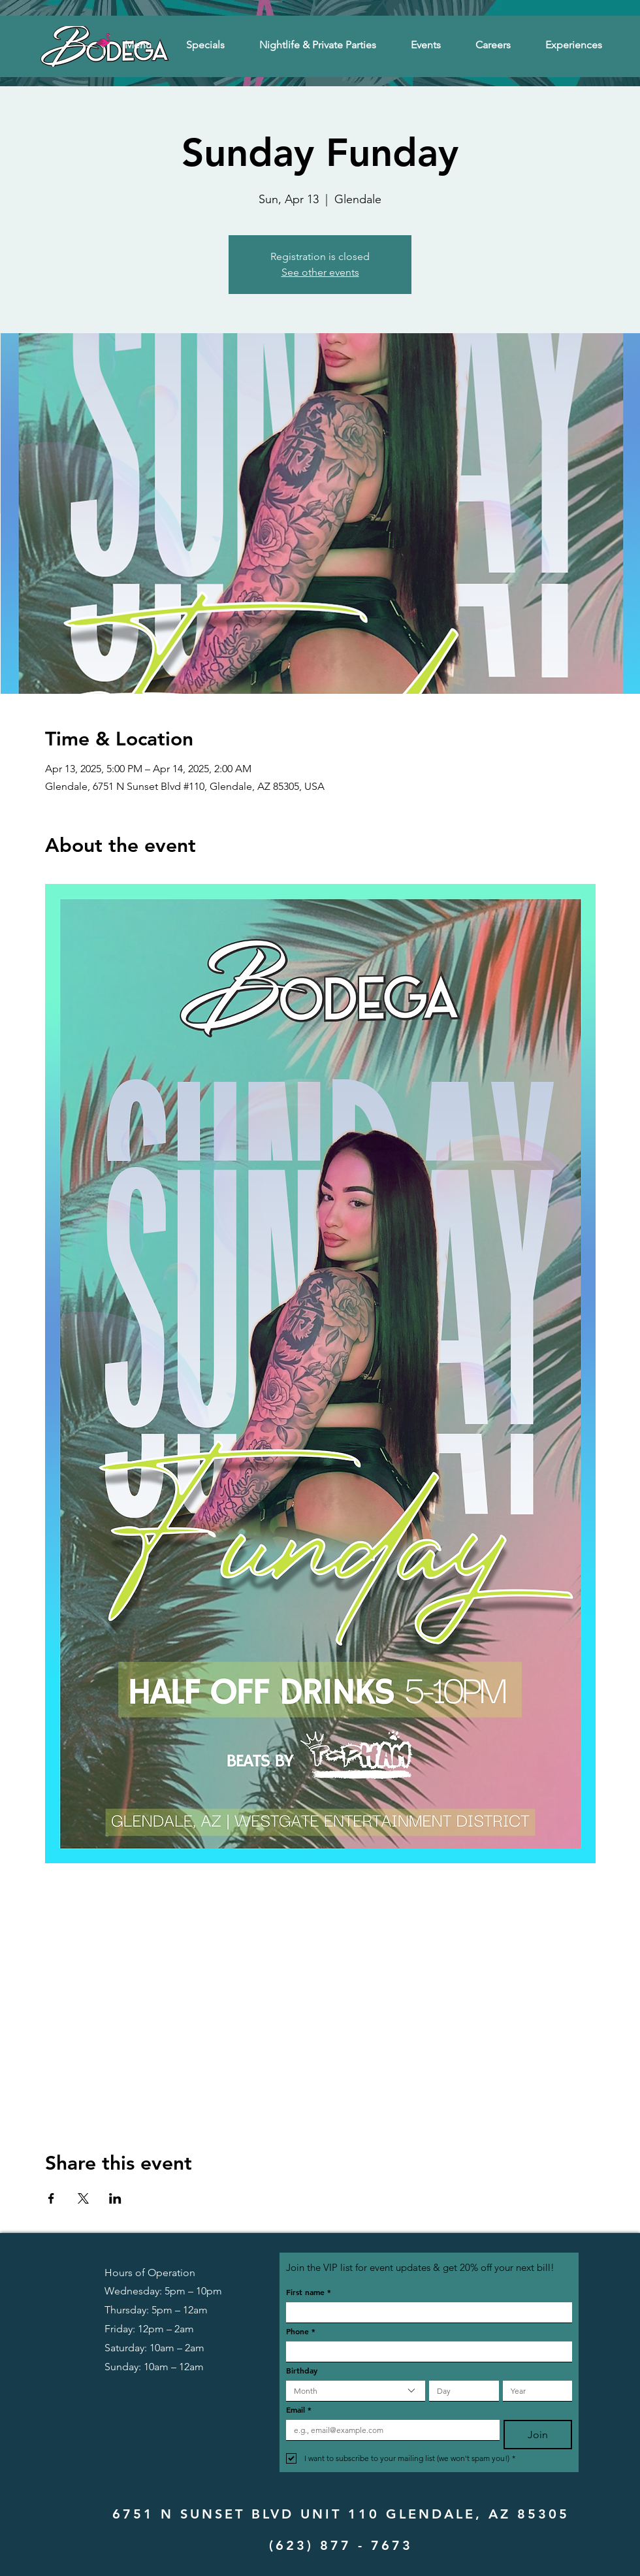 Image resolution: width=640 pixels, height=2576 pixels. I want to click on [First name], so click(425, 2312).